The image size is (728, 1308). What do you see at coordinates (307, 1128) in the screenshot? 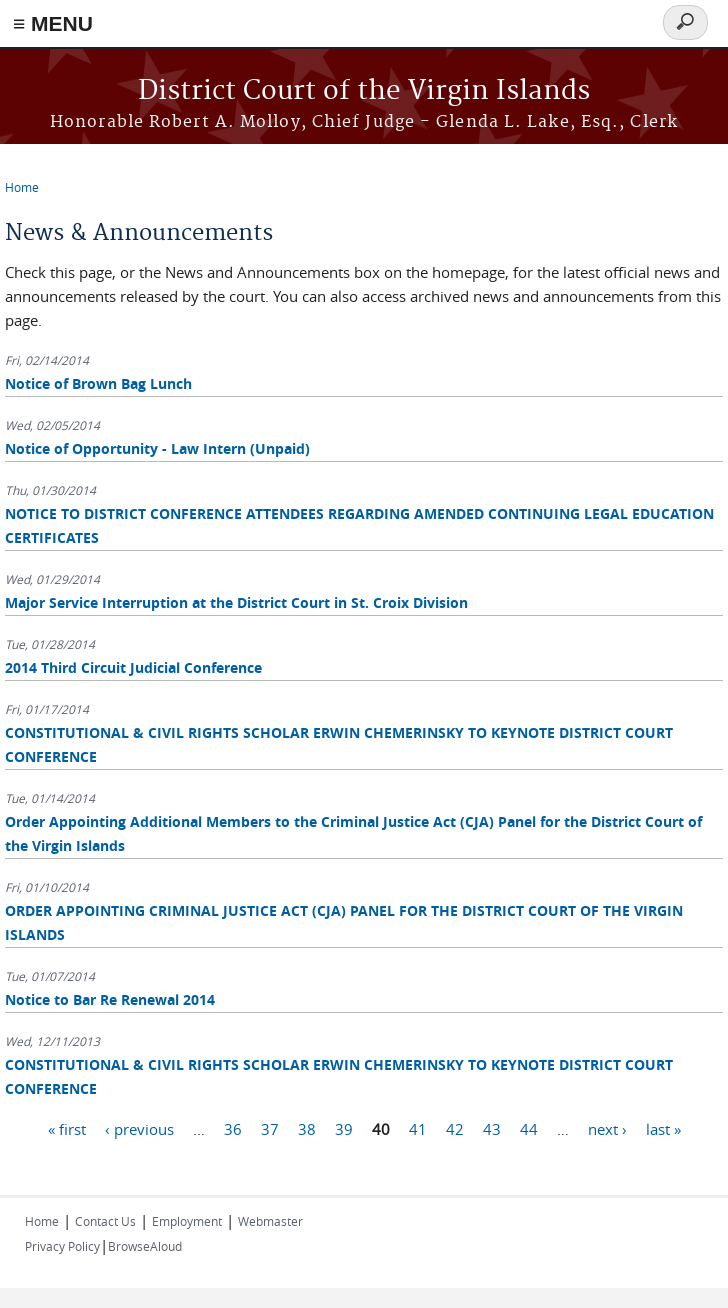
I see `38` at bounding box center [307, 1128].